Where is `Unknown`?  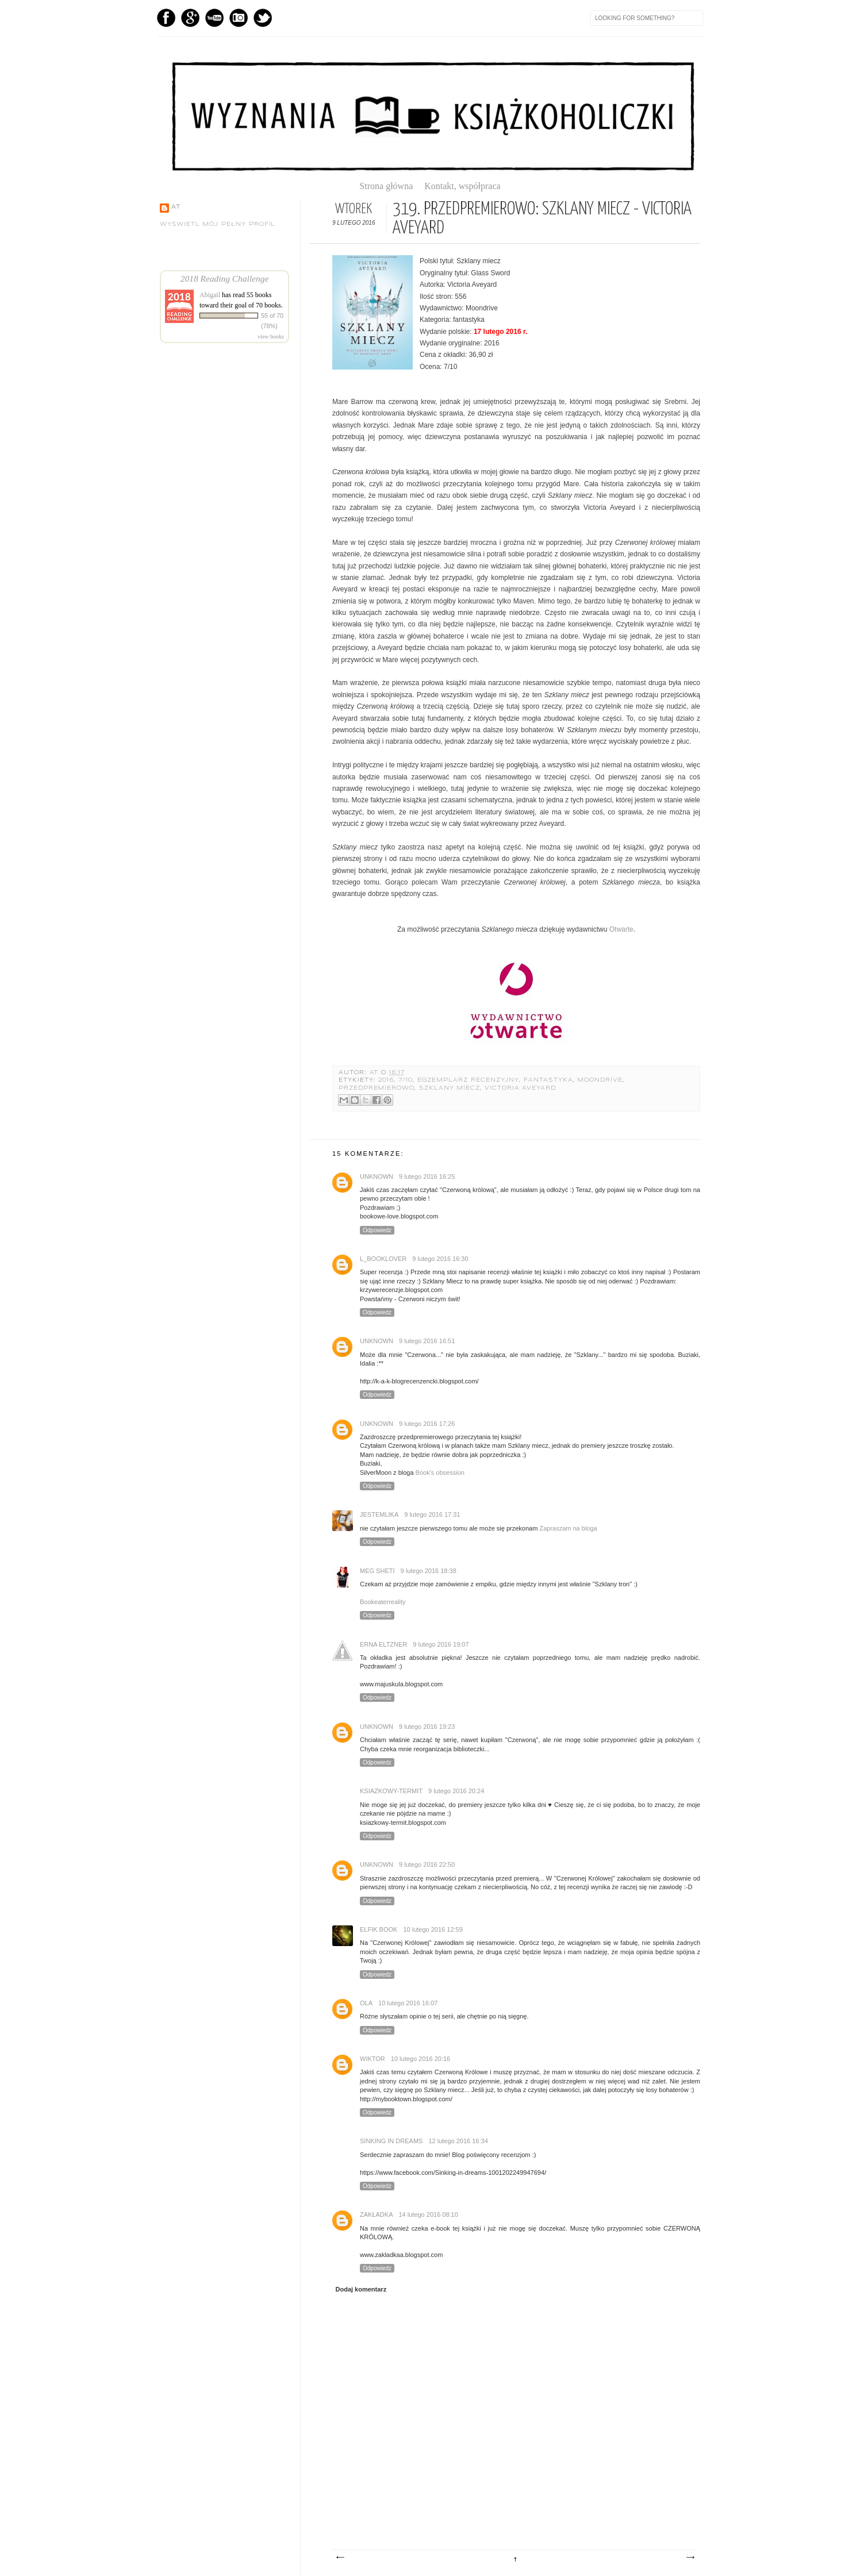 Unknown is located at coordinates (376, 1176).